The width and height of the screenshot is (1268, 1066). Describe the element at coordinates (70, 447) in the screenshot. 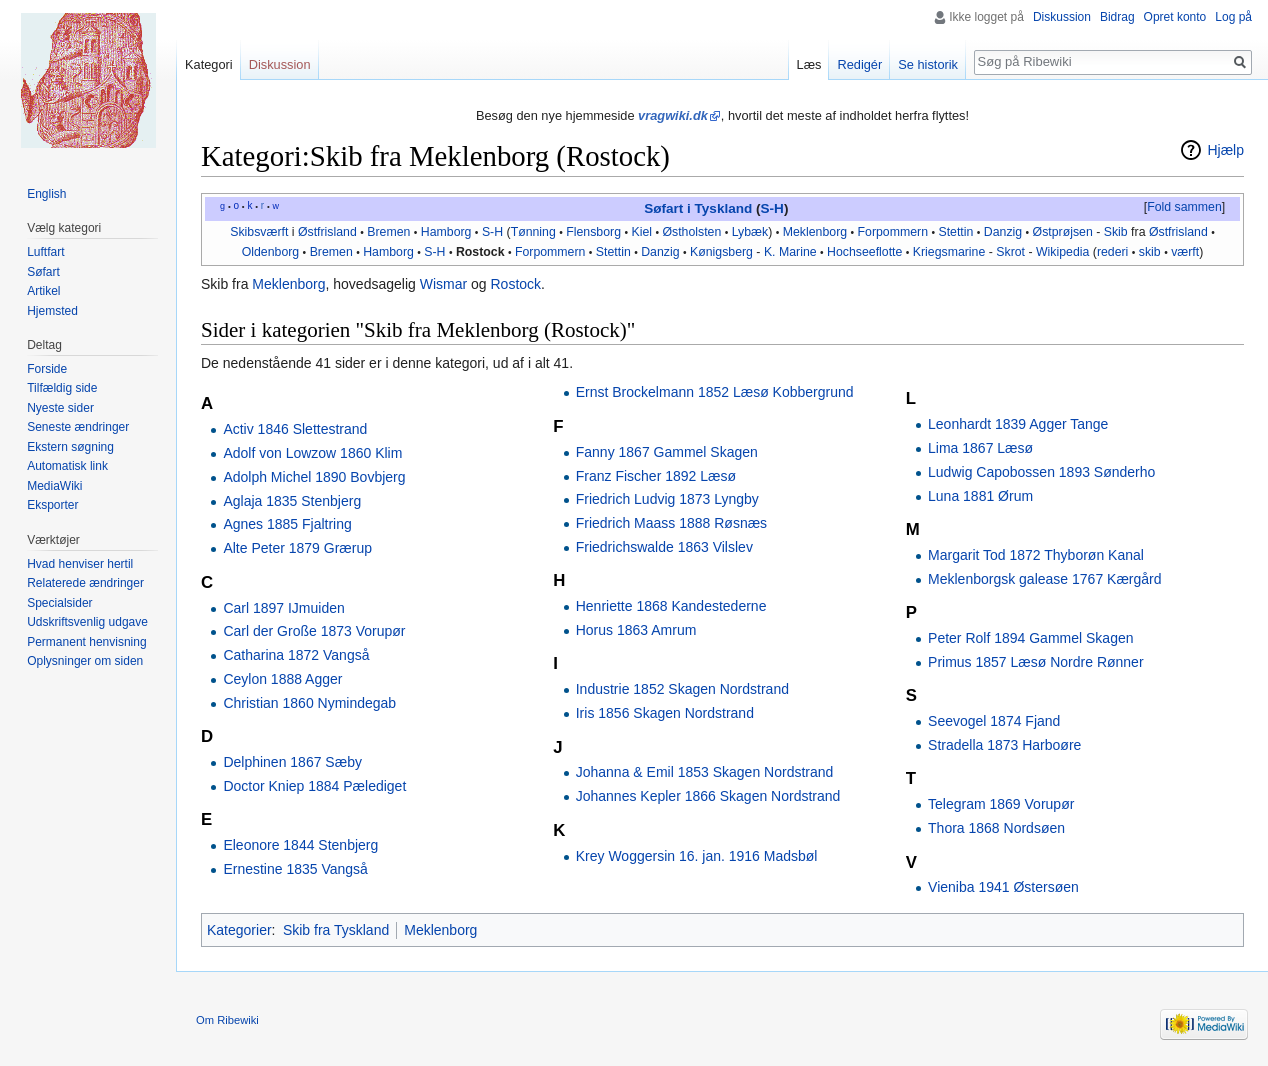

I see `Ekstern søgning` at that location.